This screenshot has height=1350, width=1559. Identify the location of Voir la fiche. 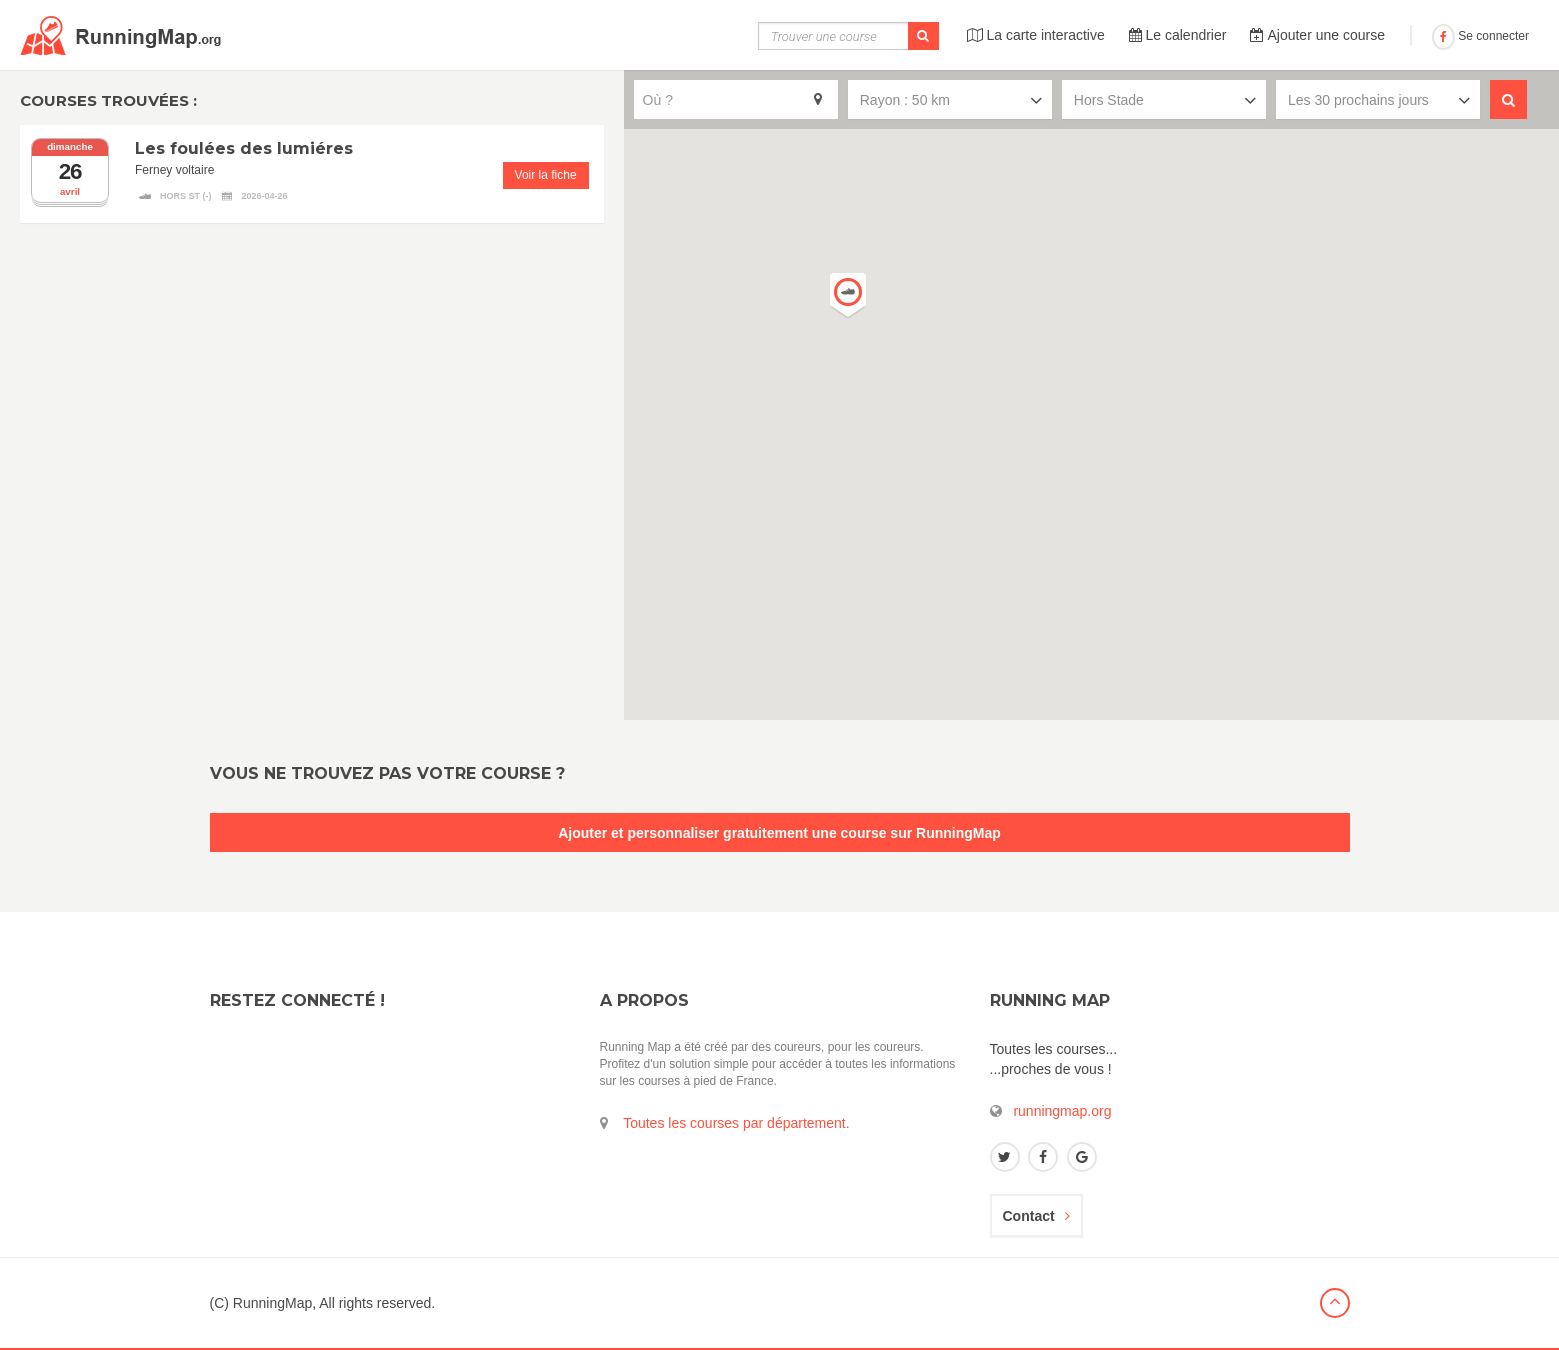
(546, 175).